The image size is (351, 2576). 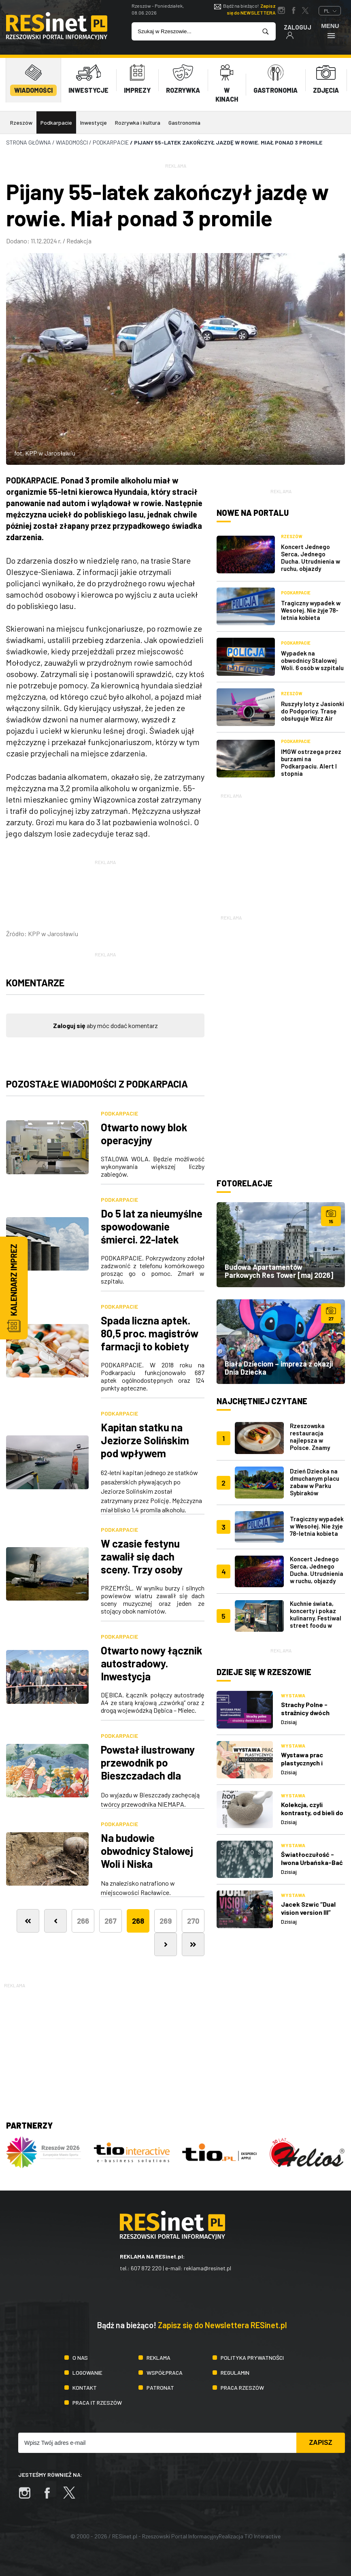 What do you see at coordinates (310, 610) in the screenshot?
I see `Tragiczny wypadek w Wesołej. Nie żyje 78-letnia kobieta` at bounding box center [310, 610].